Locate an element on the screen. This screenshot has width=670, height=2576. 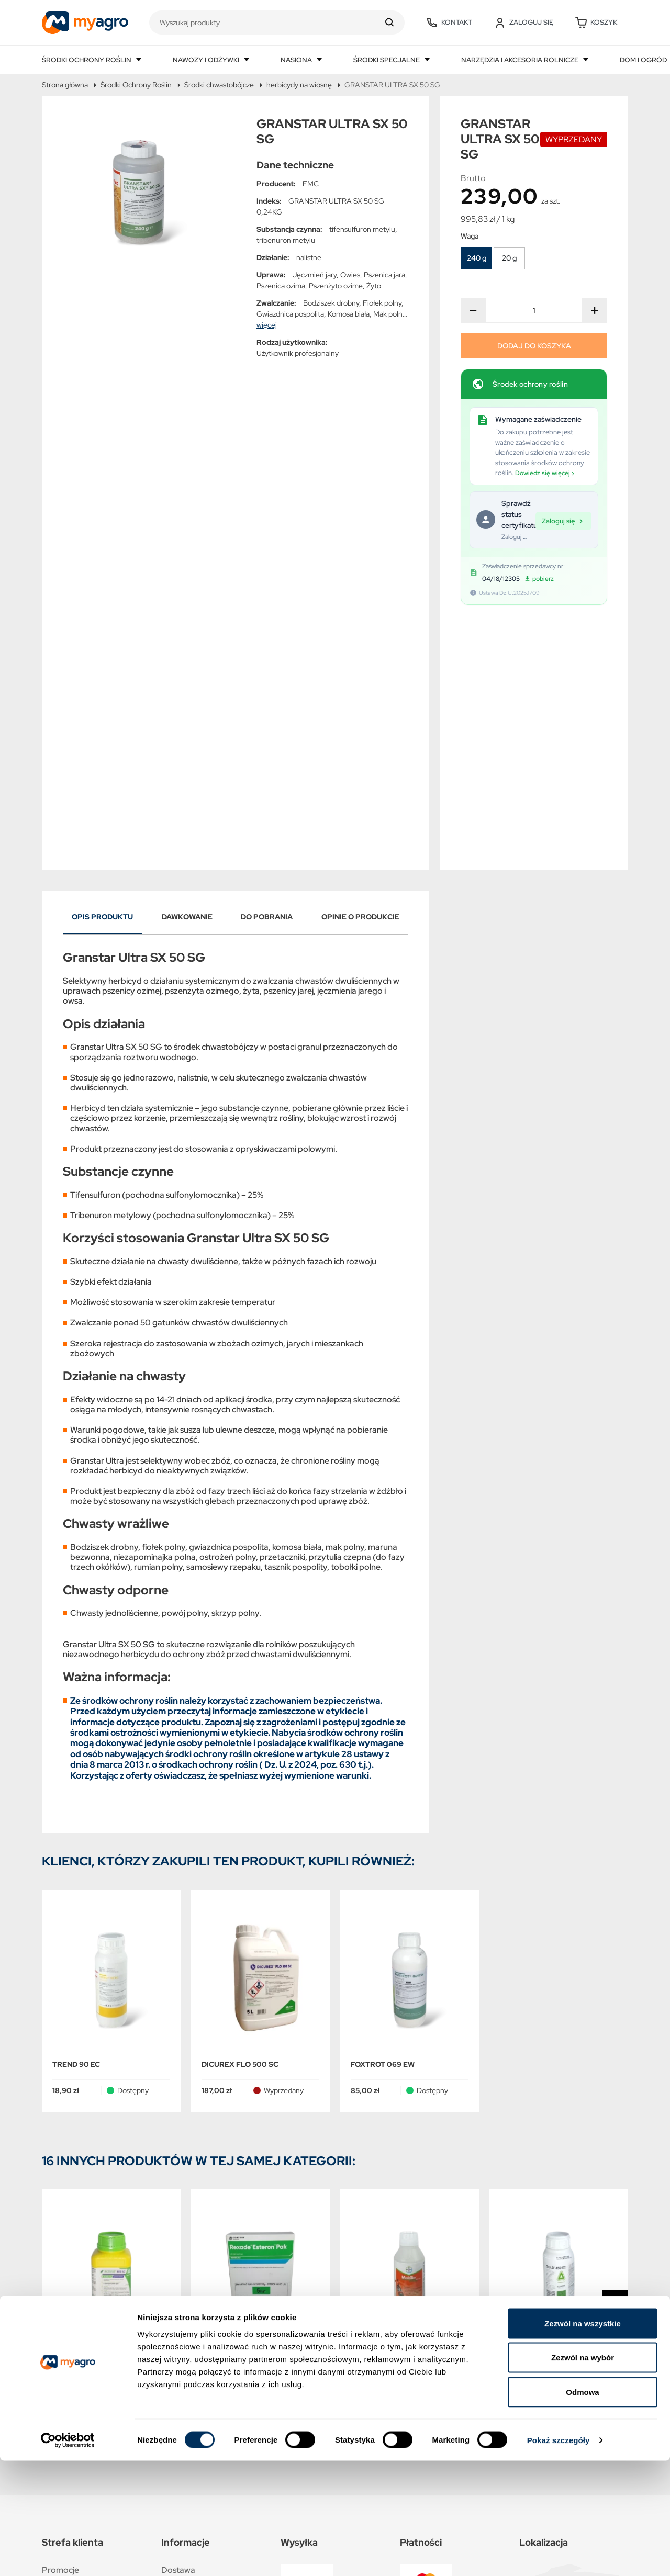
[button] is located at coordinates (596, 22).